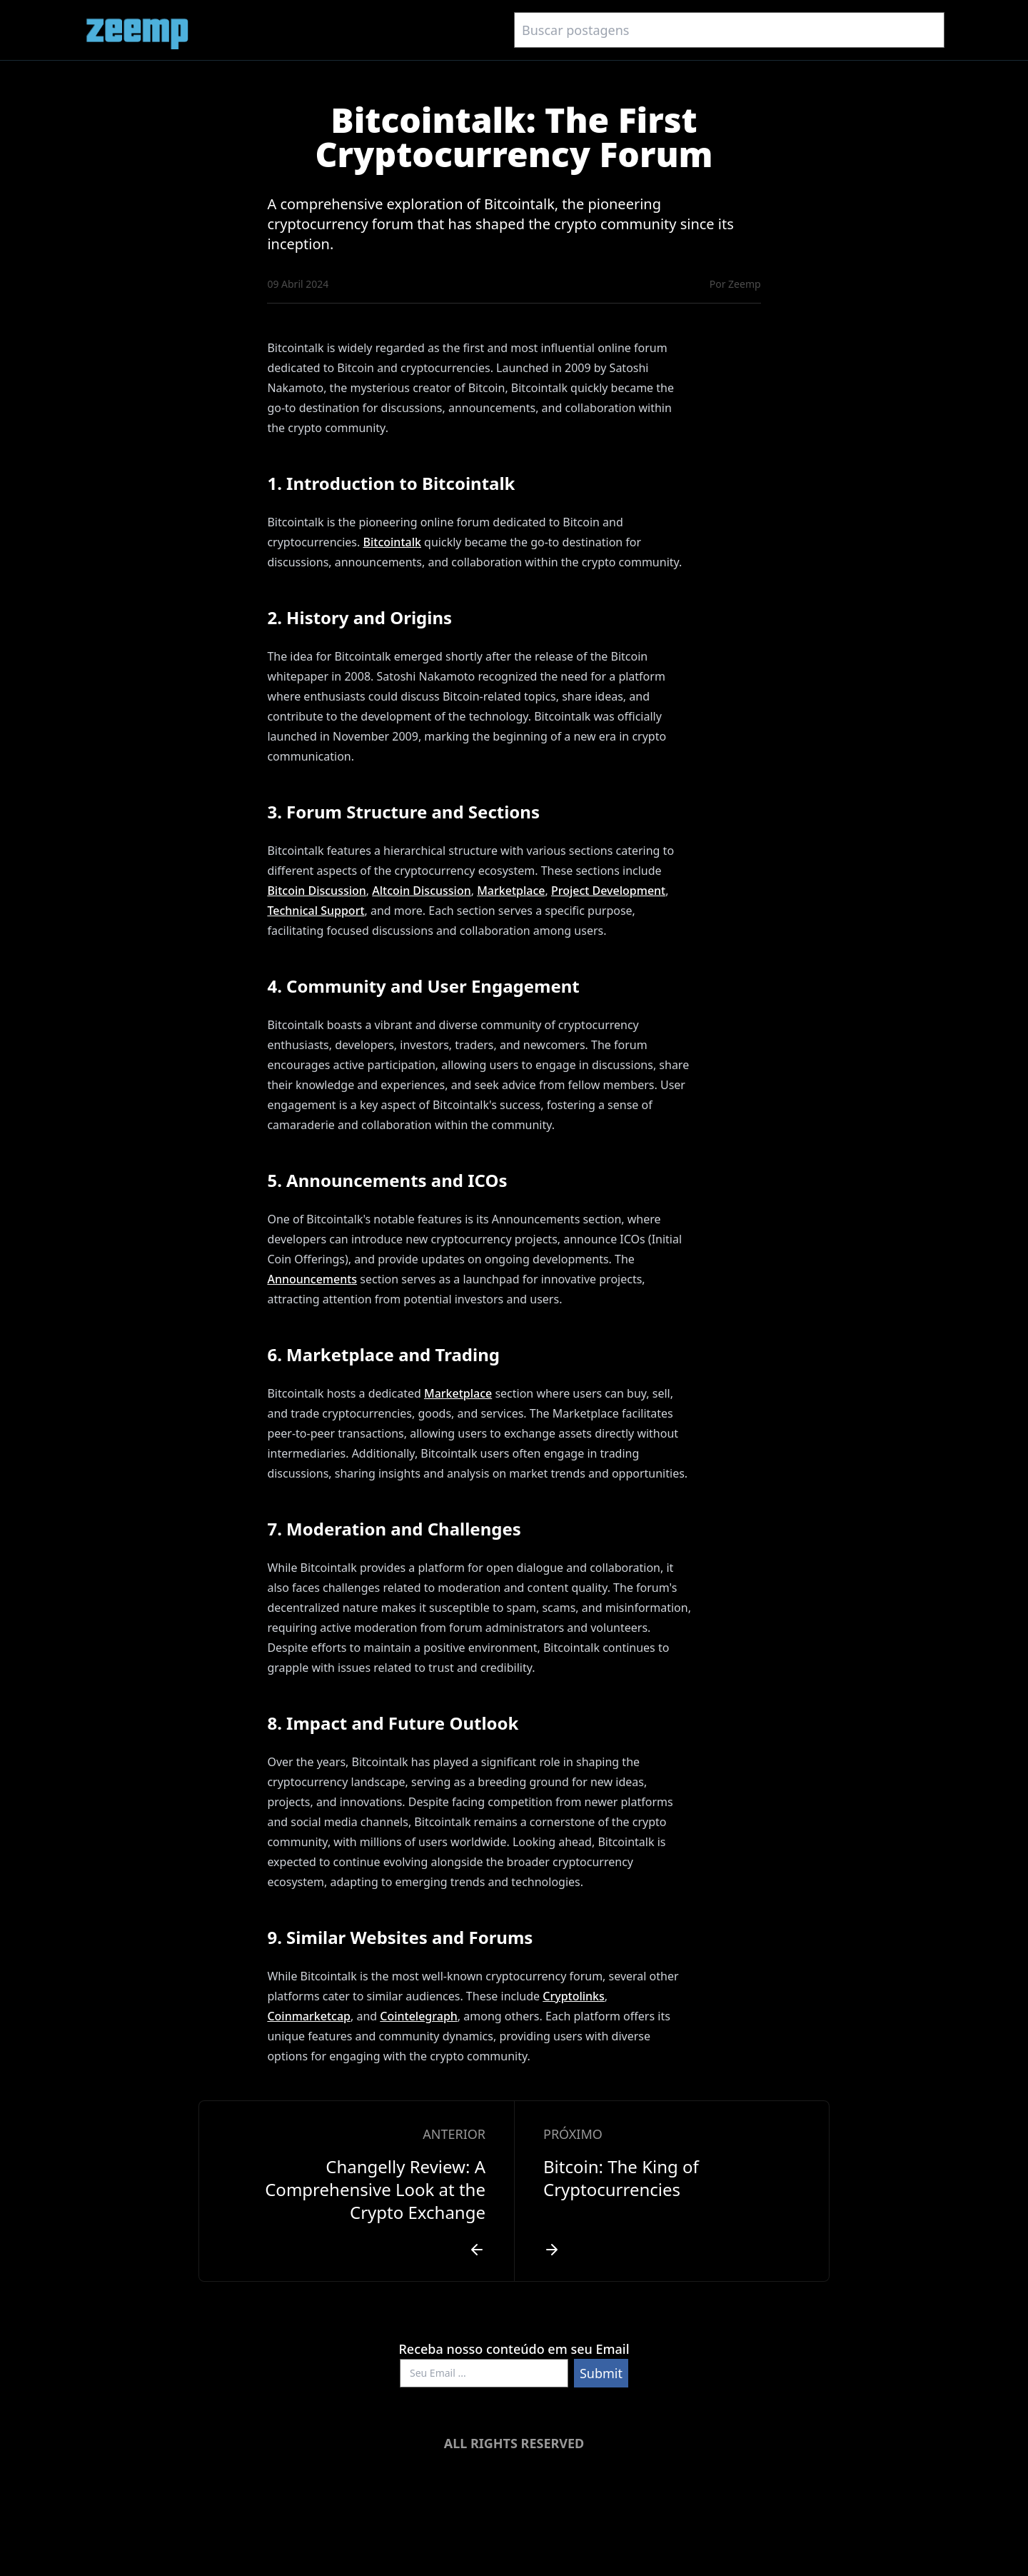 This screenshot has height=2576, width=1028. Describe the element at coordinates (315, 910) in the screenshot. I see `Technical Support` at that location.